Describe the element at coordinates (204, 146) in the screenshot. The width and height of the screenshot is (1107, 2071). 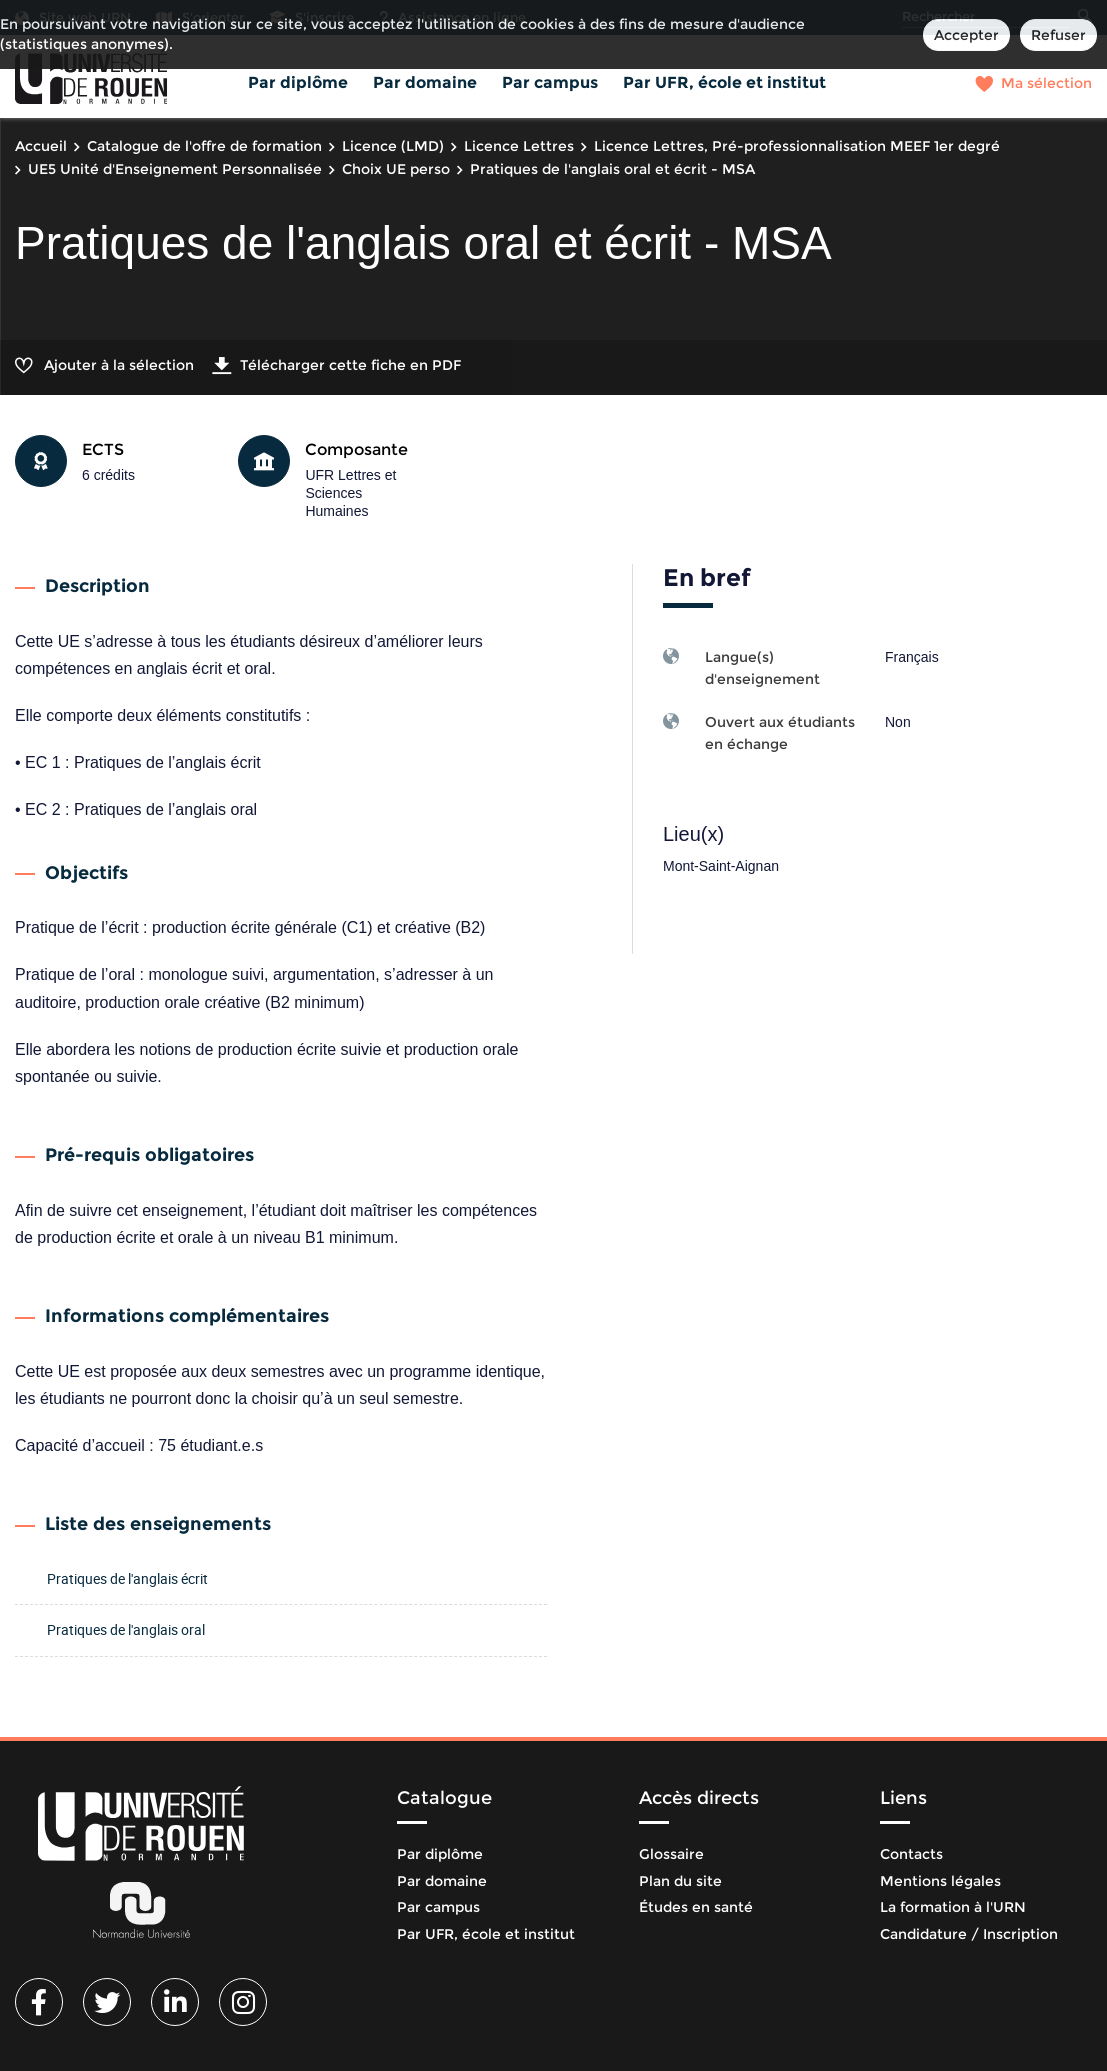
I see `Catalogue de l'offre de formation` at that location.